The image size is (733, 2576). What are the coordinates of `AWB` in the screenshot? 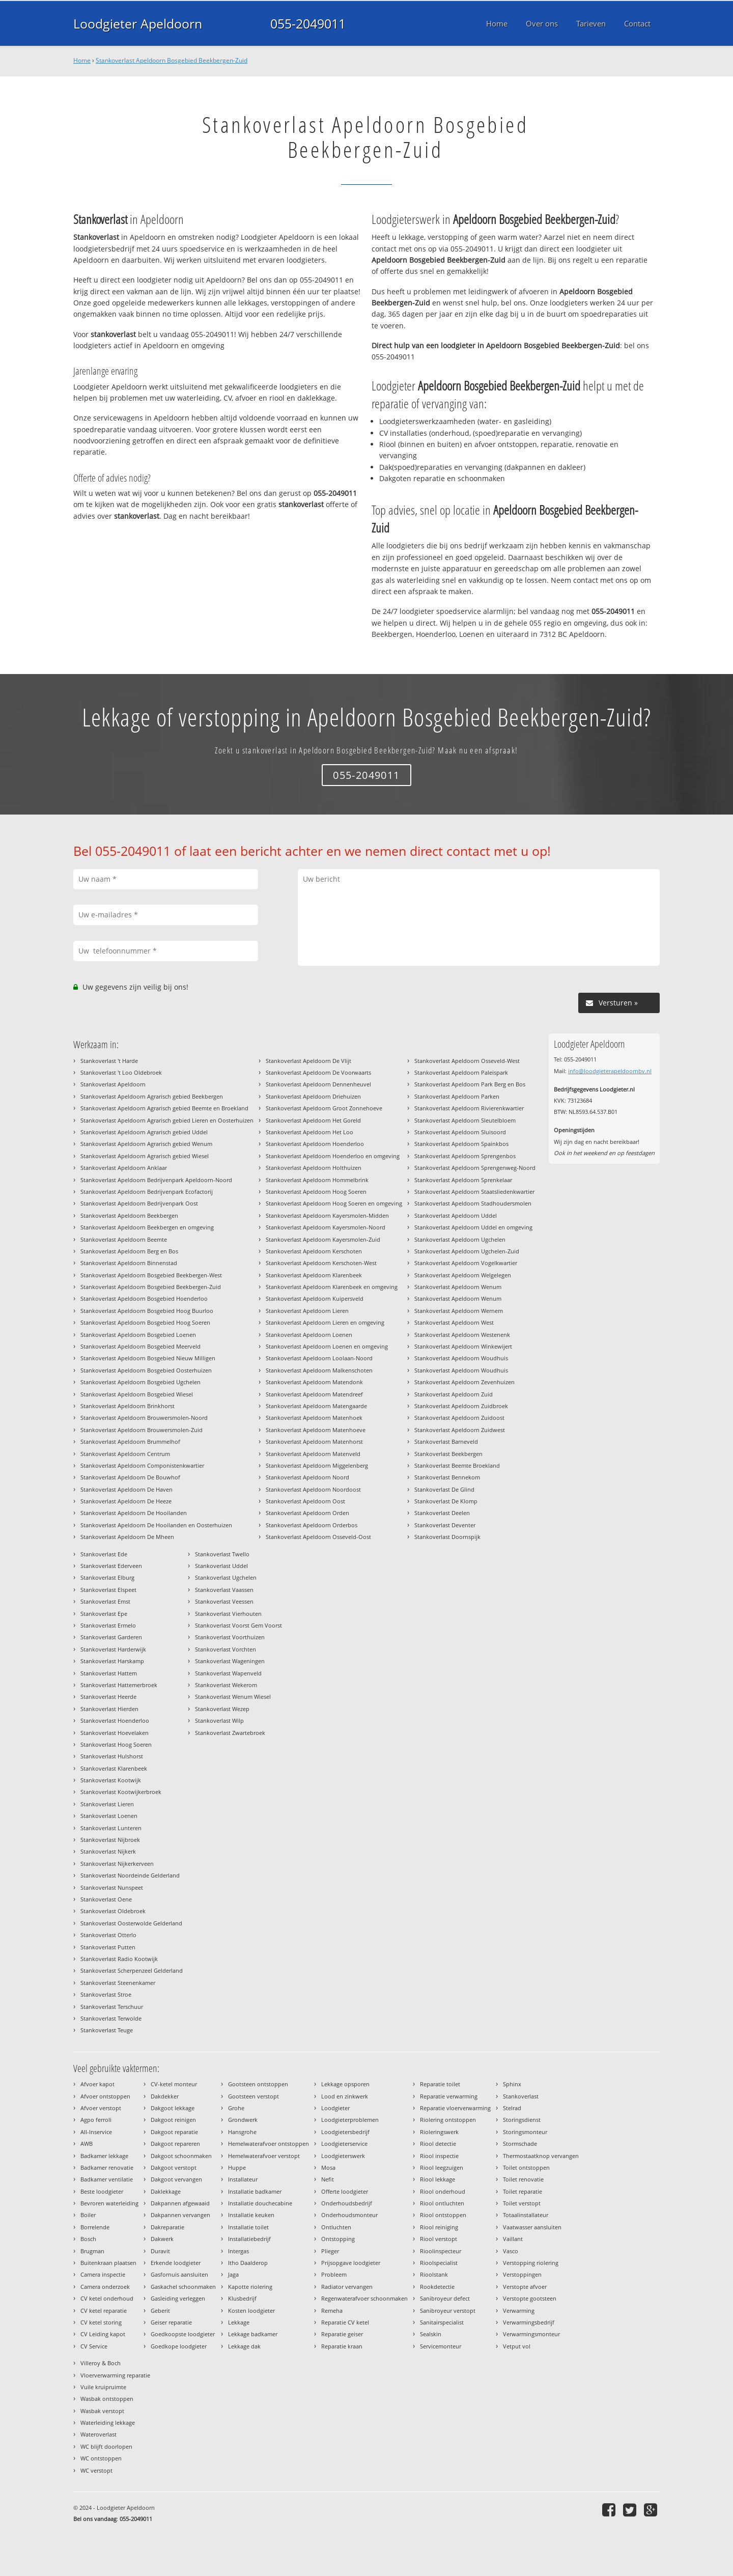 It's located at (86, 2143).